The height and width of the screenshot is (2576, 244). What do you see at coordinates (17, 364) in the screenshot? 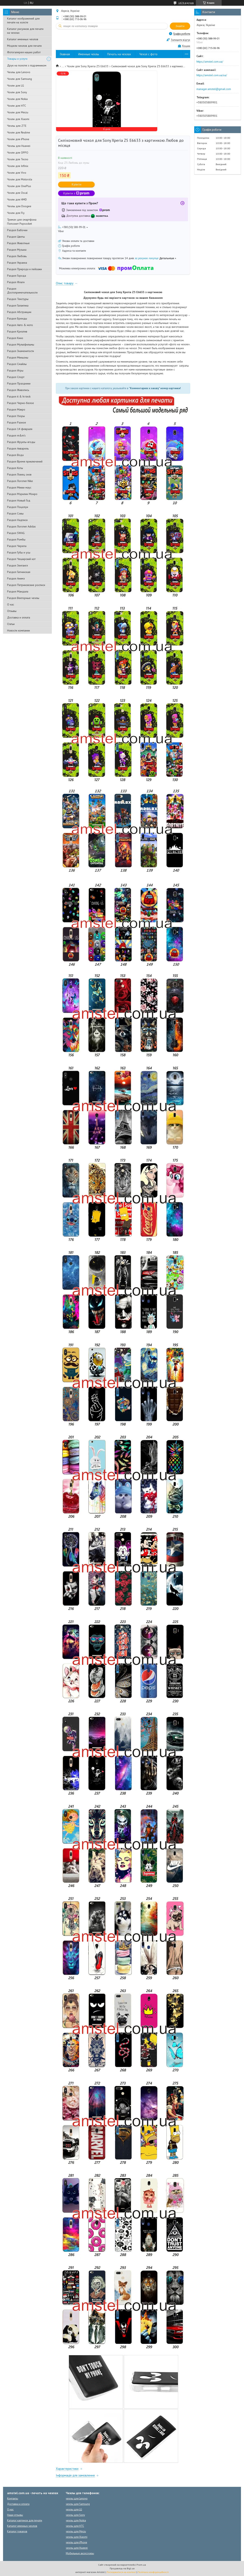
I see `Раздел Смайлы` at bounding box center [17, 364].